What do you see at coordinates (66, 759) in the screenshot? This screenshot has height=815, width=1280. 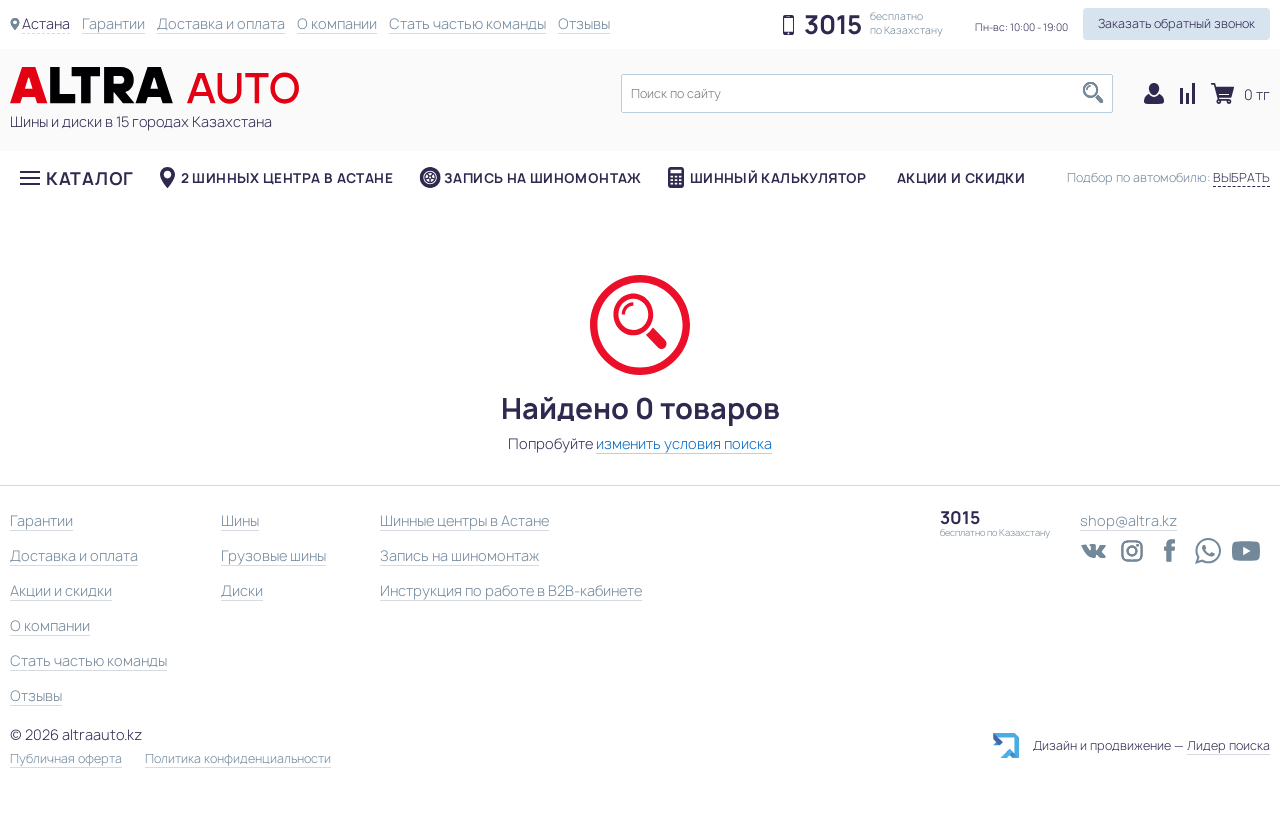 I see `Публичная оферта` at bounding box center [66, 759].